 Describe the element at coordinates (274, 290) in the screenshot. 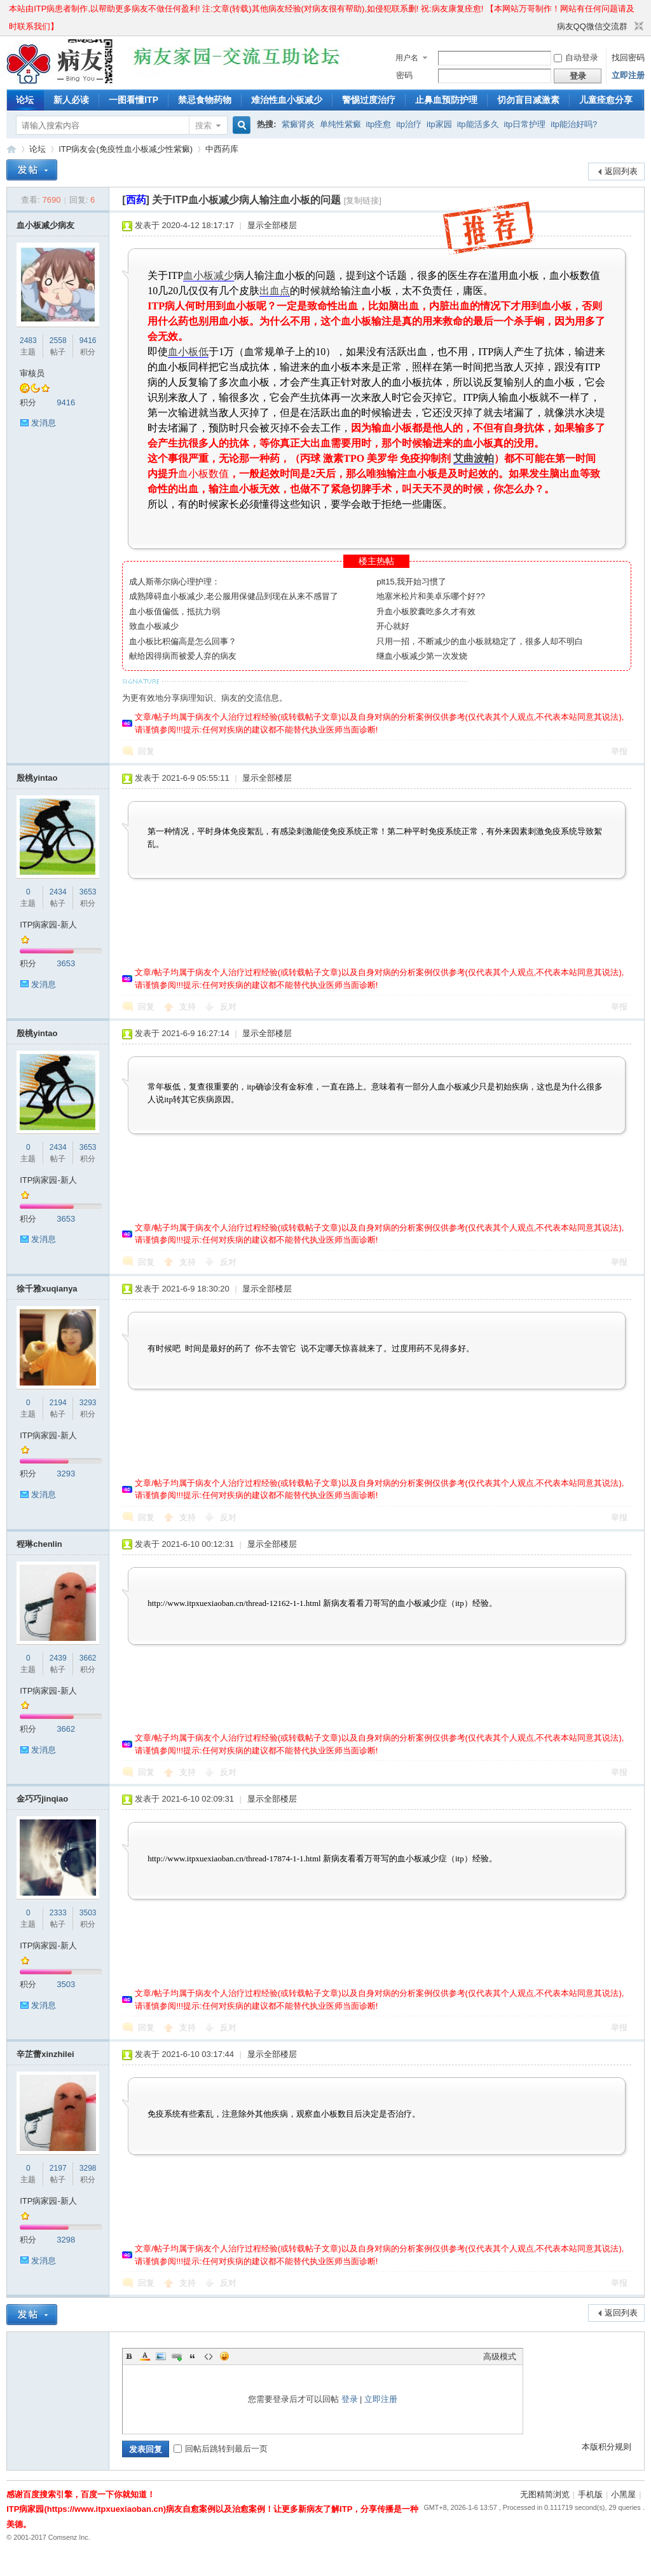

I see `出血点` at that location.